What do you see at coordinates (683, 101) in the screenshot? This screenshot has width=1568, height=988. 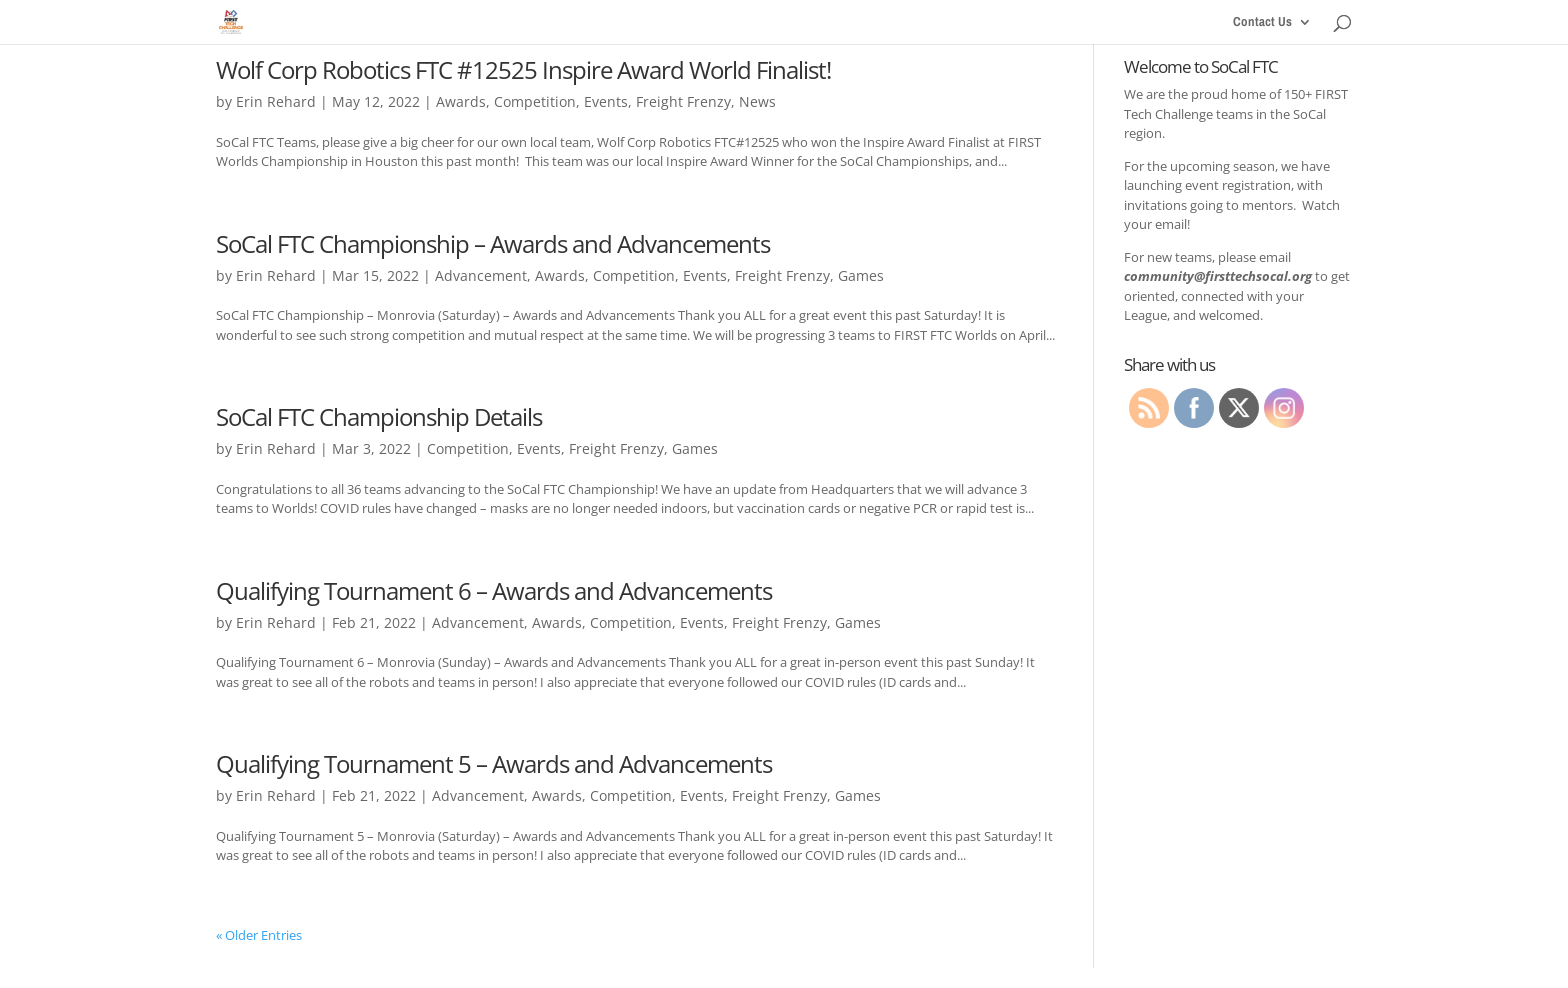 I see `Freight Frenzy` at bounding box center [683, 101].